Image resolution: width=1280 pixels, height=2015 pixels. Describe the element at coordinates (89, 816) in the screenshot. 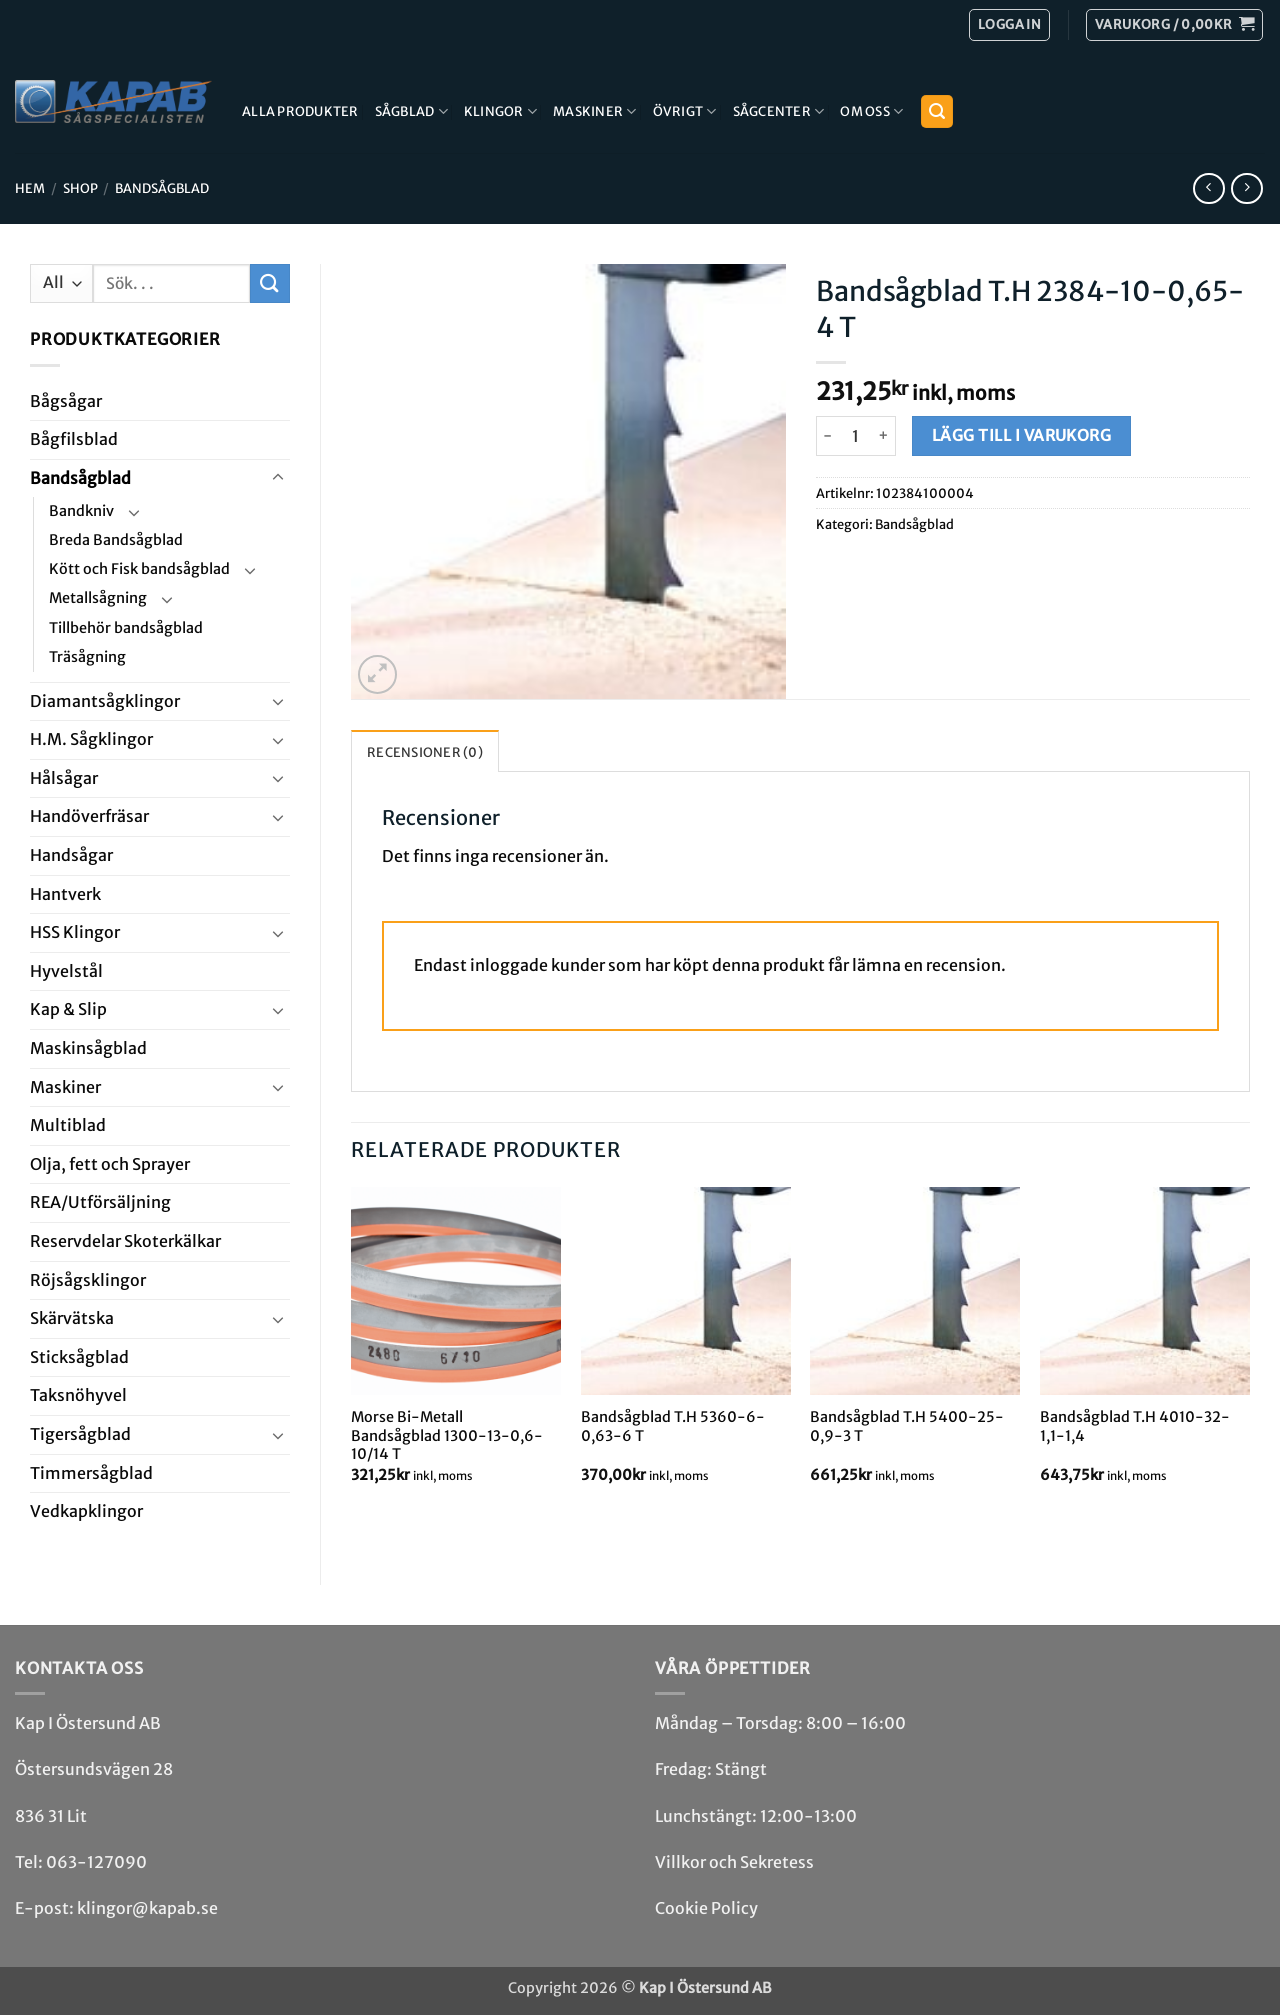

I see `Handöverfräsar` at that location.